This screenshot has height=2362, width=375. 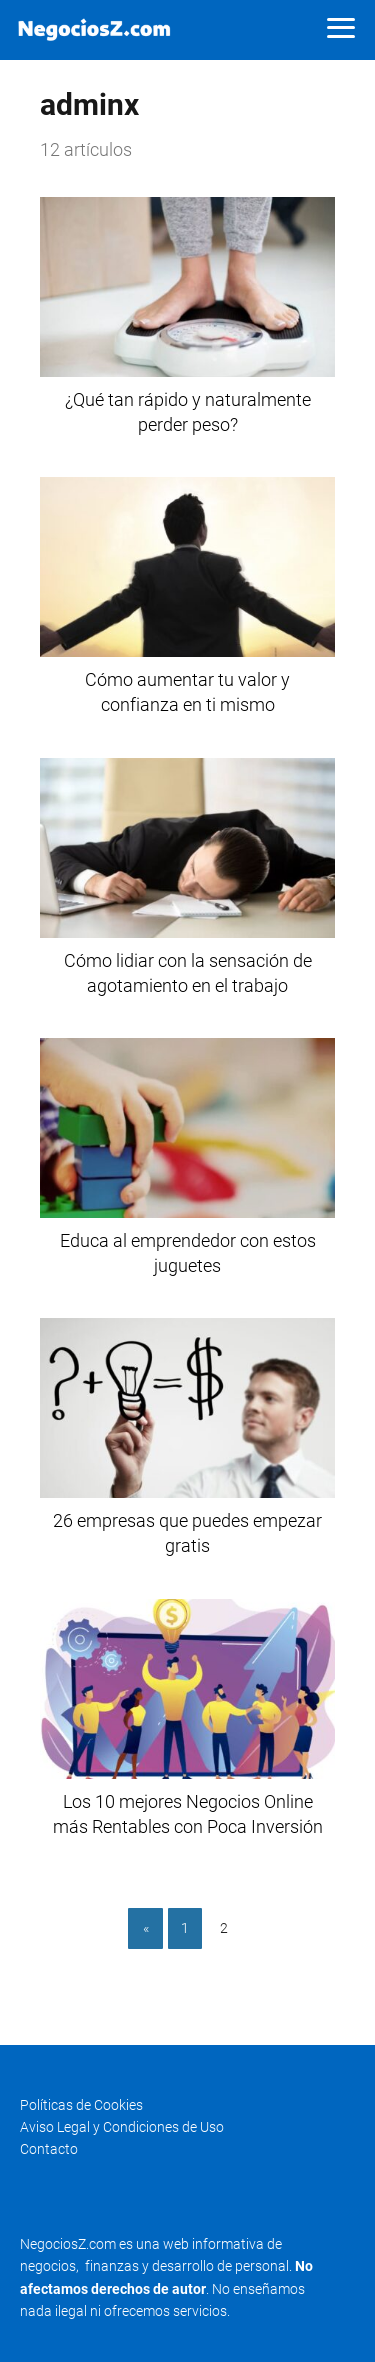 What do you see at coordinates (49, 2149) in the screenshot?
I see `Contacto` at bounding box center [49, 2149].